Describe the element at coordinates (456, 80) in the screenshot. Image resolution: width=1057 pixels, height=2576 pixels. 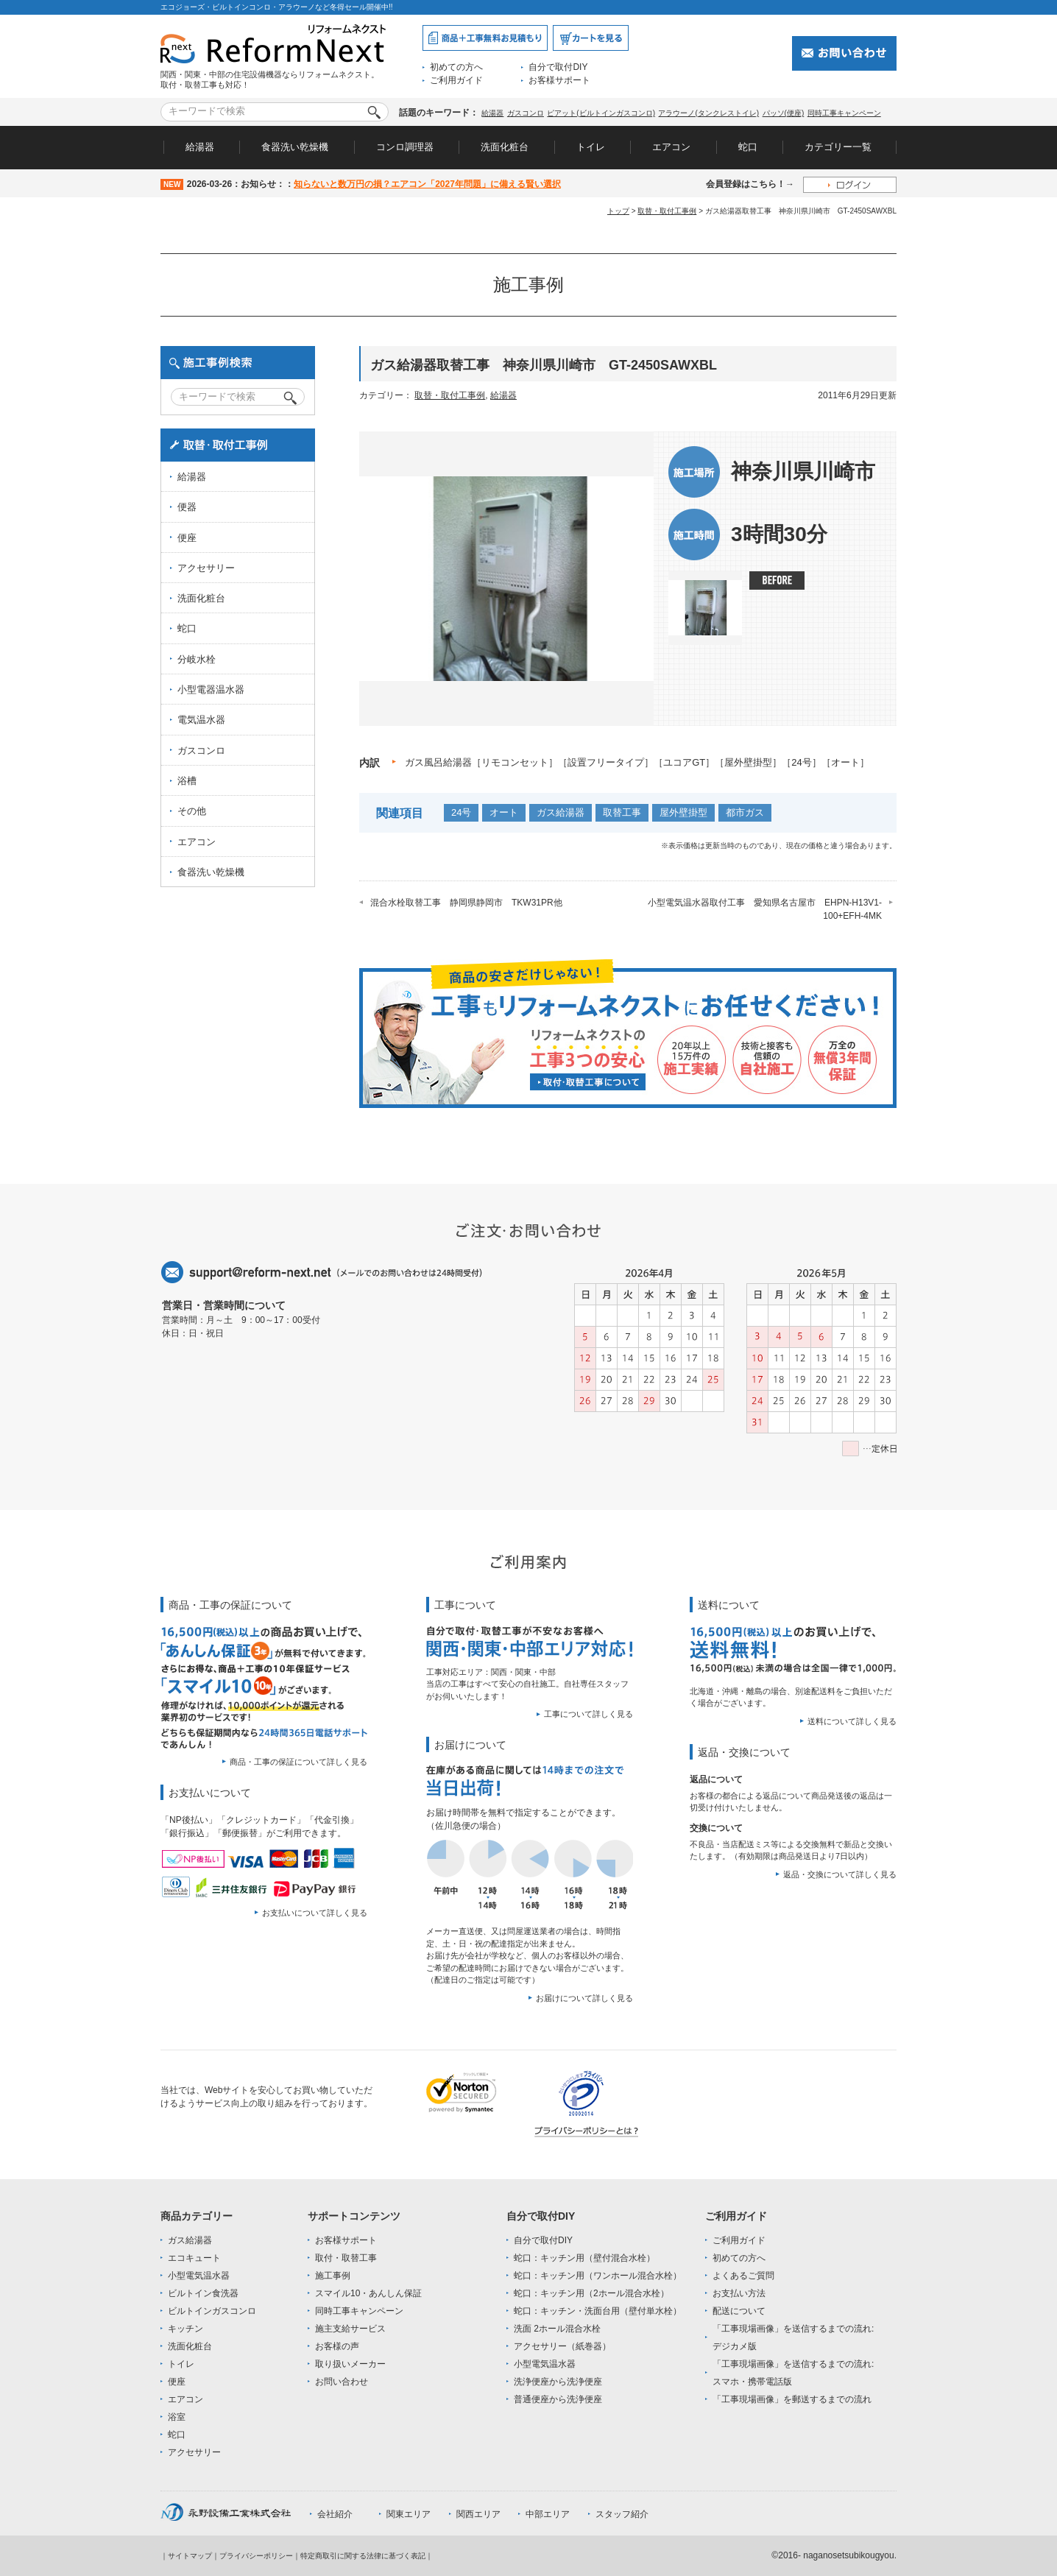
I see `ご利用ガイド` at that location.